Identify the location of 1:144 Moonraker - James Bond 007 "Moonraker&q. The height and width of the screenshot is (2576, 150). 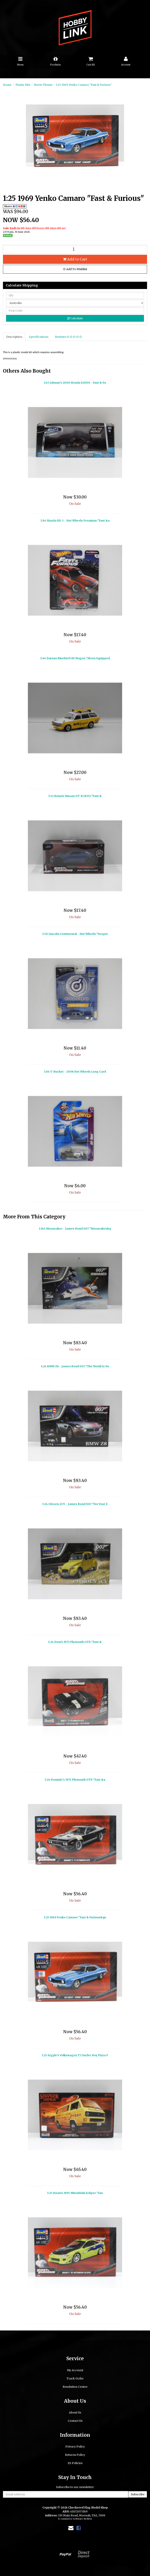
(75, 1228).